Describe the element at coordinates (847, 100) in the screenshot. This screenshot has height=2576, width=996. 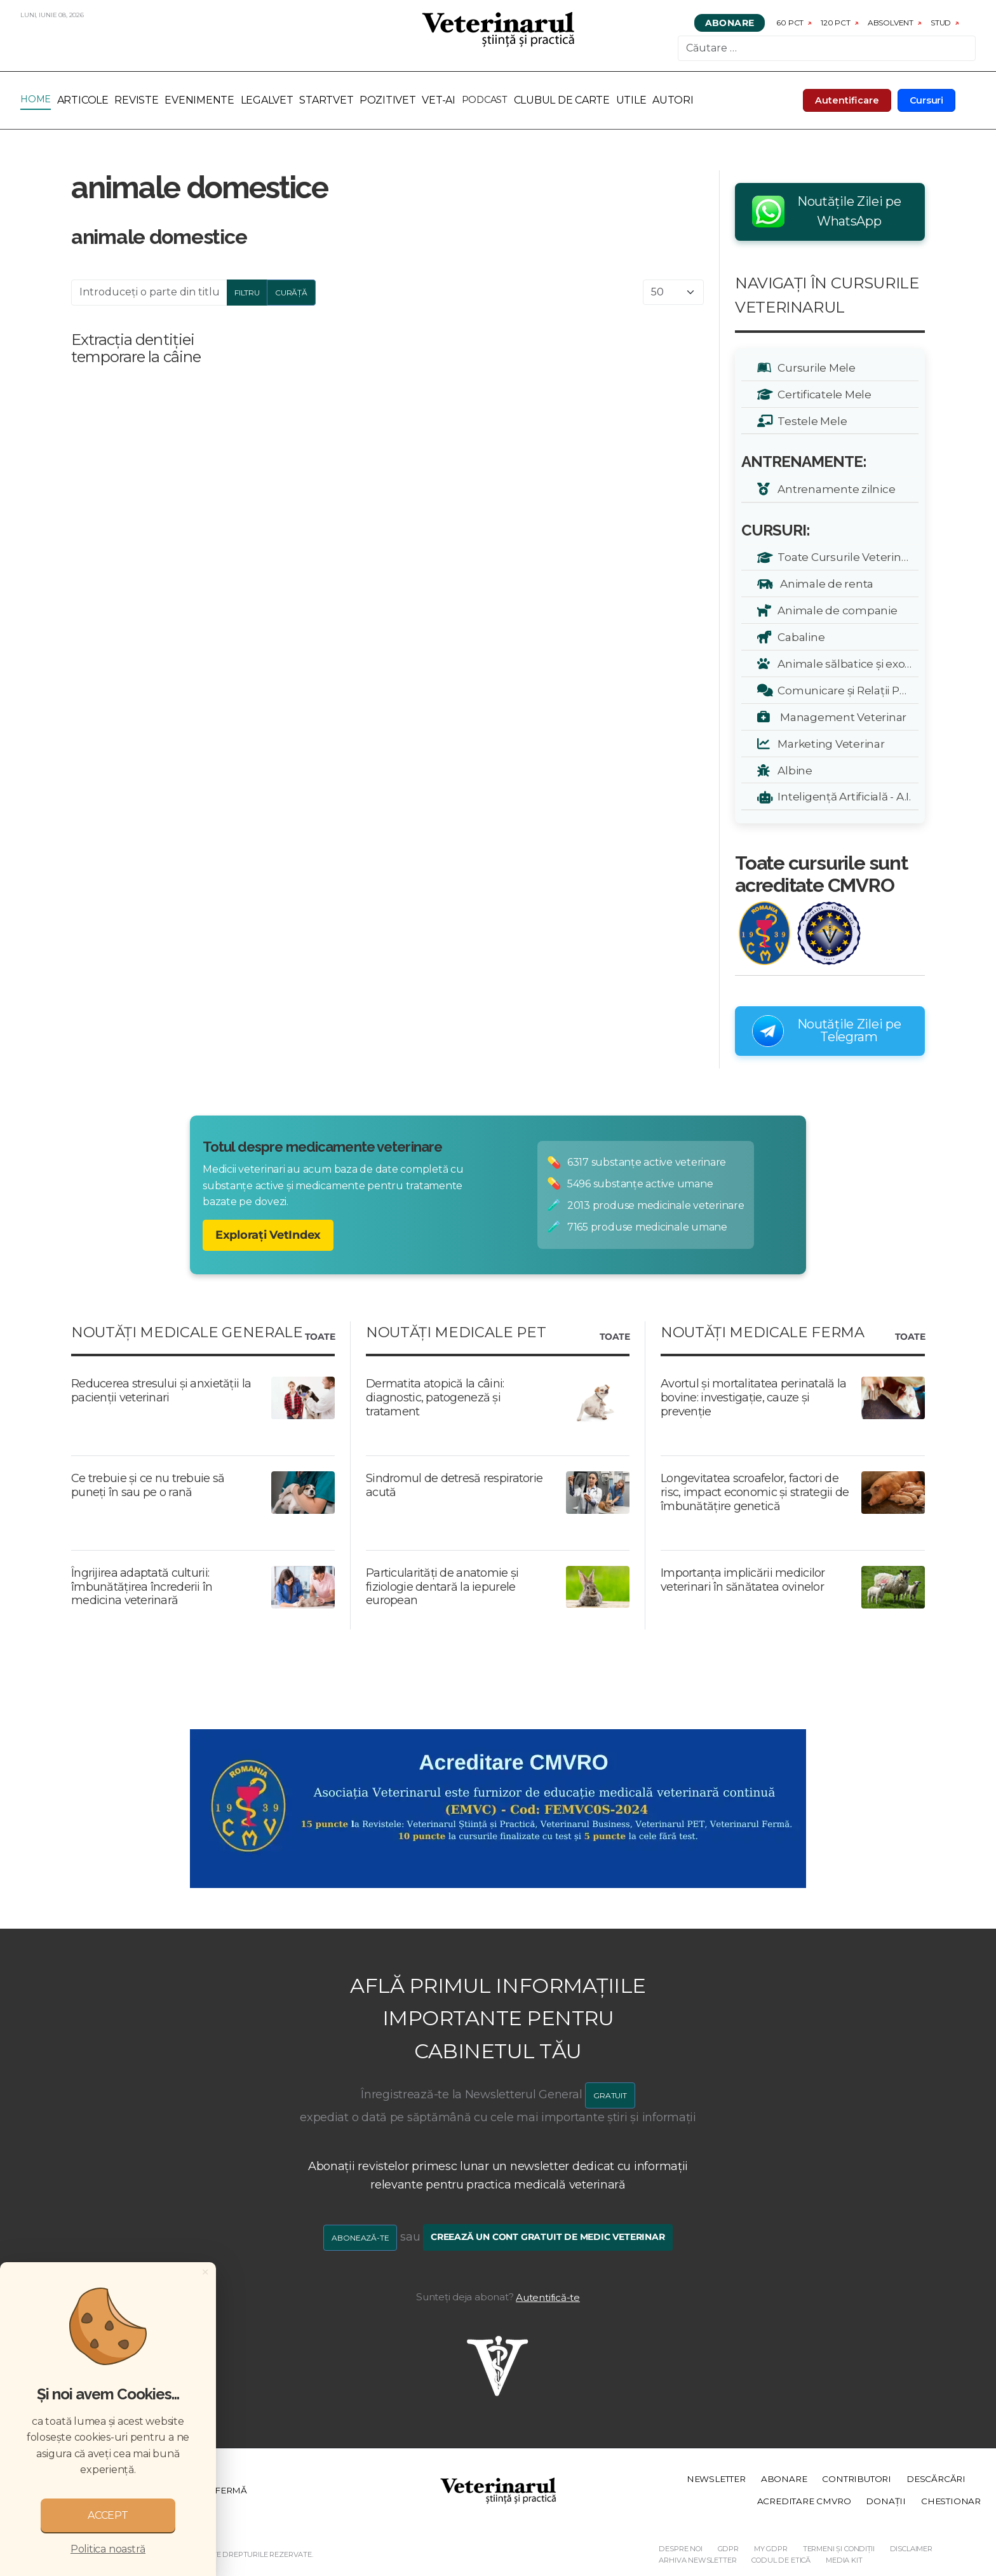
I see `Autentificare` at that location.